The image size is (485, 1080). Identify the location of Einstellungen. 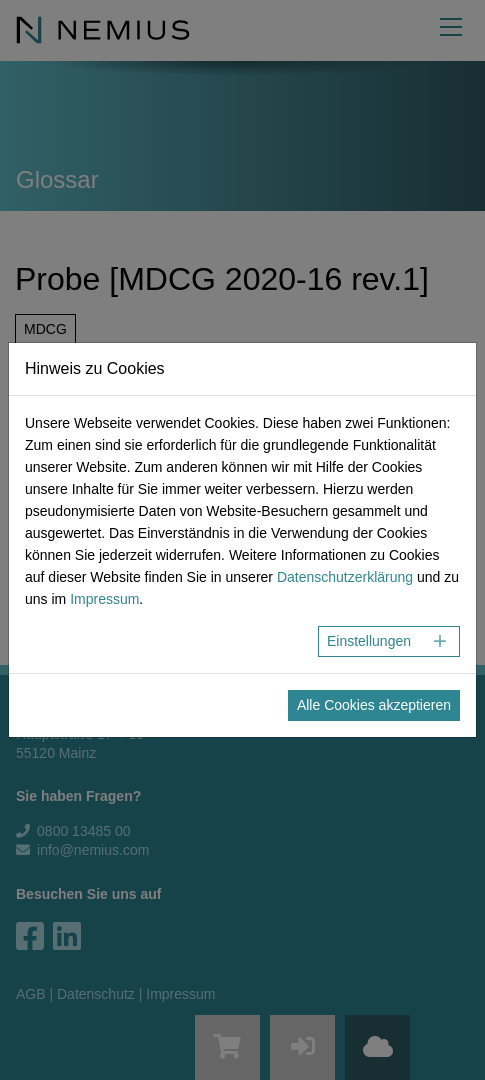
(369, 641).